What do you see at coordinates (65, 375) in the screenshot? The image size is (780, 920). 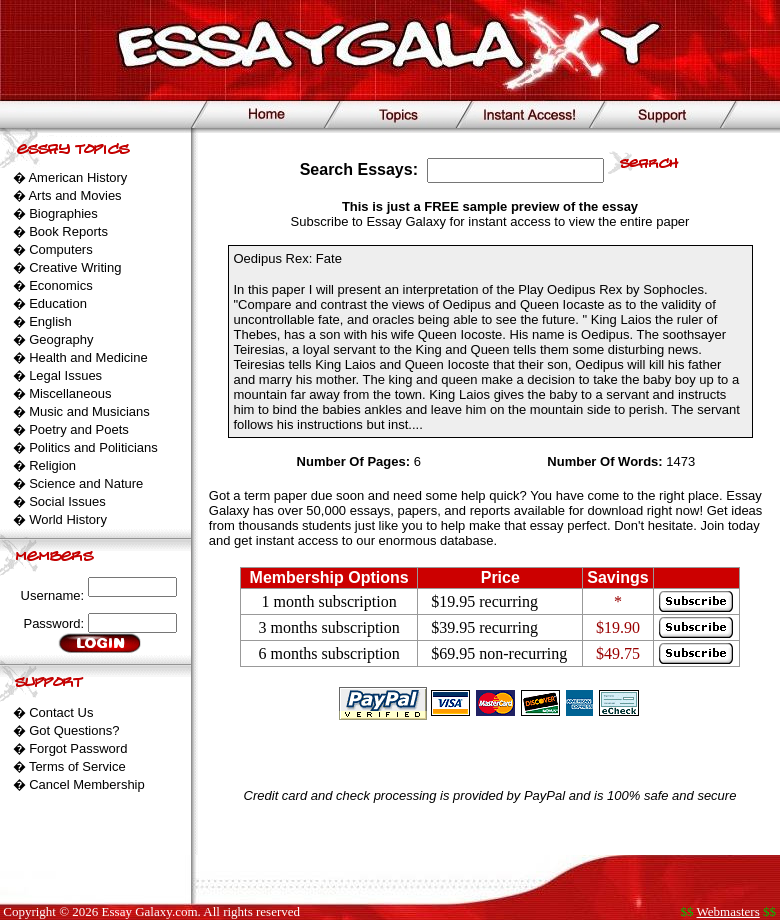 I see `Legal Issues` at bounding box center [65, 375].